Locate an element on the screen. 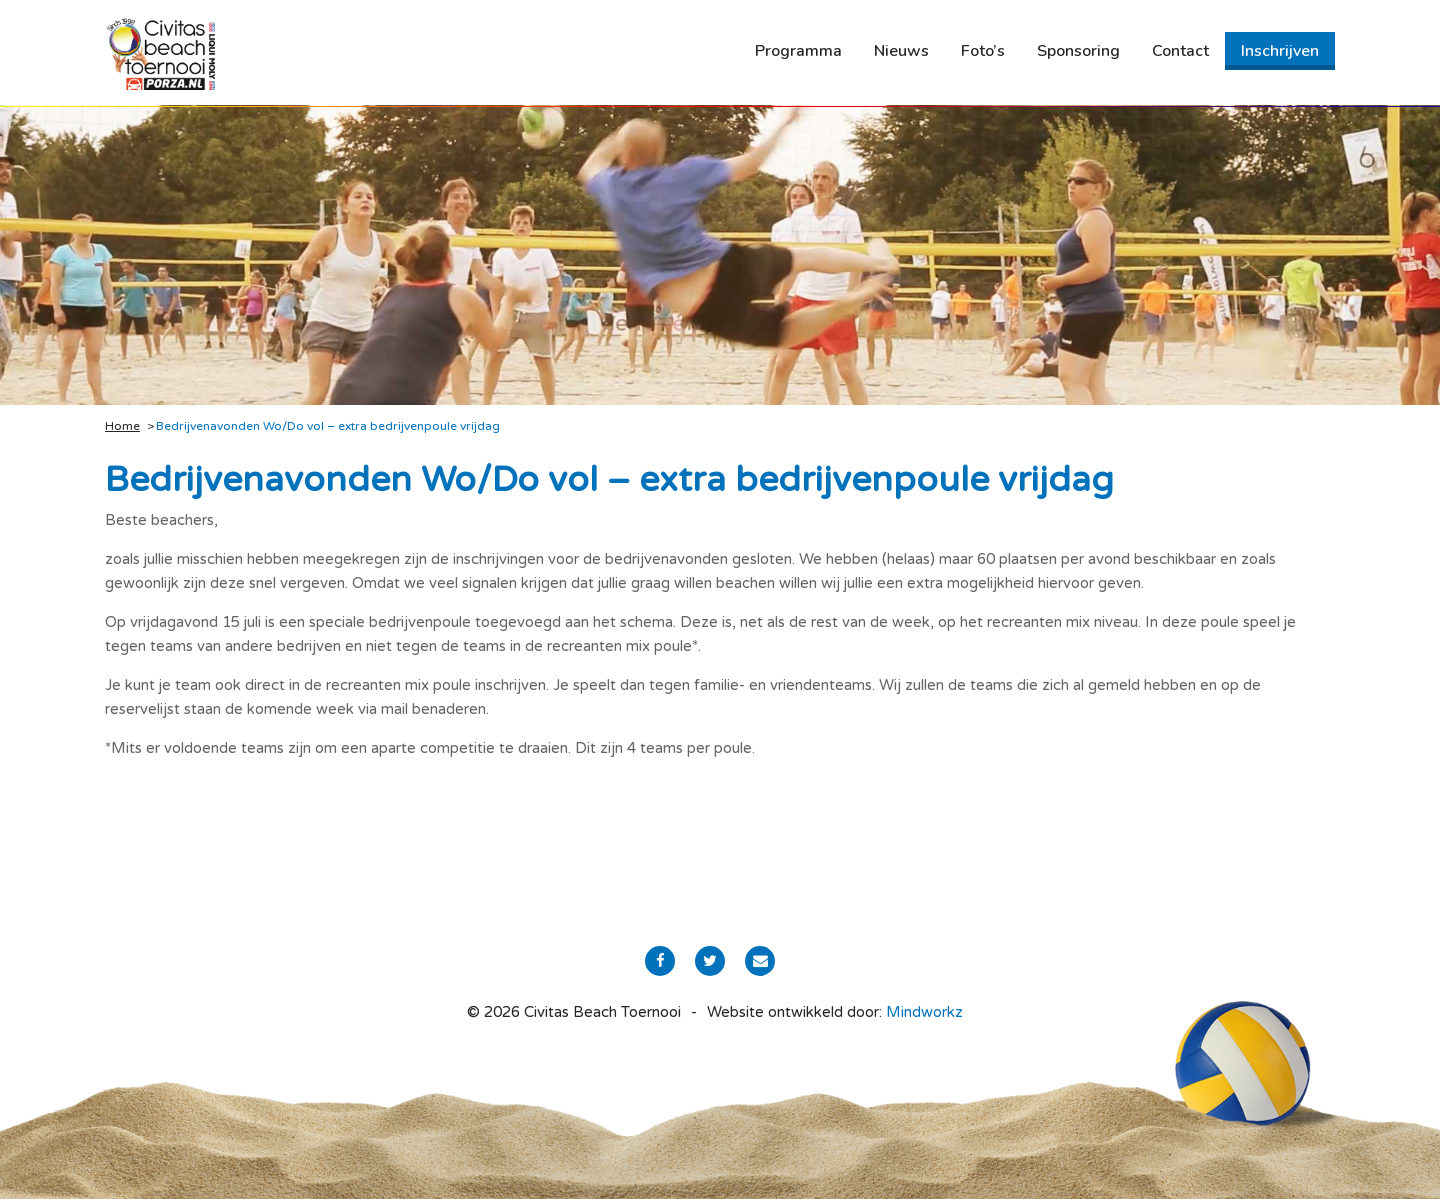 This screenshot has height=1199, width=1440. Programma is located at coordinates (798, 51).